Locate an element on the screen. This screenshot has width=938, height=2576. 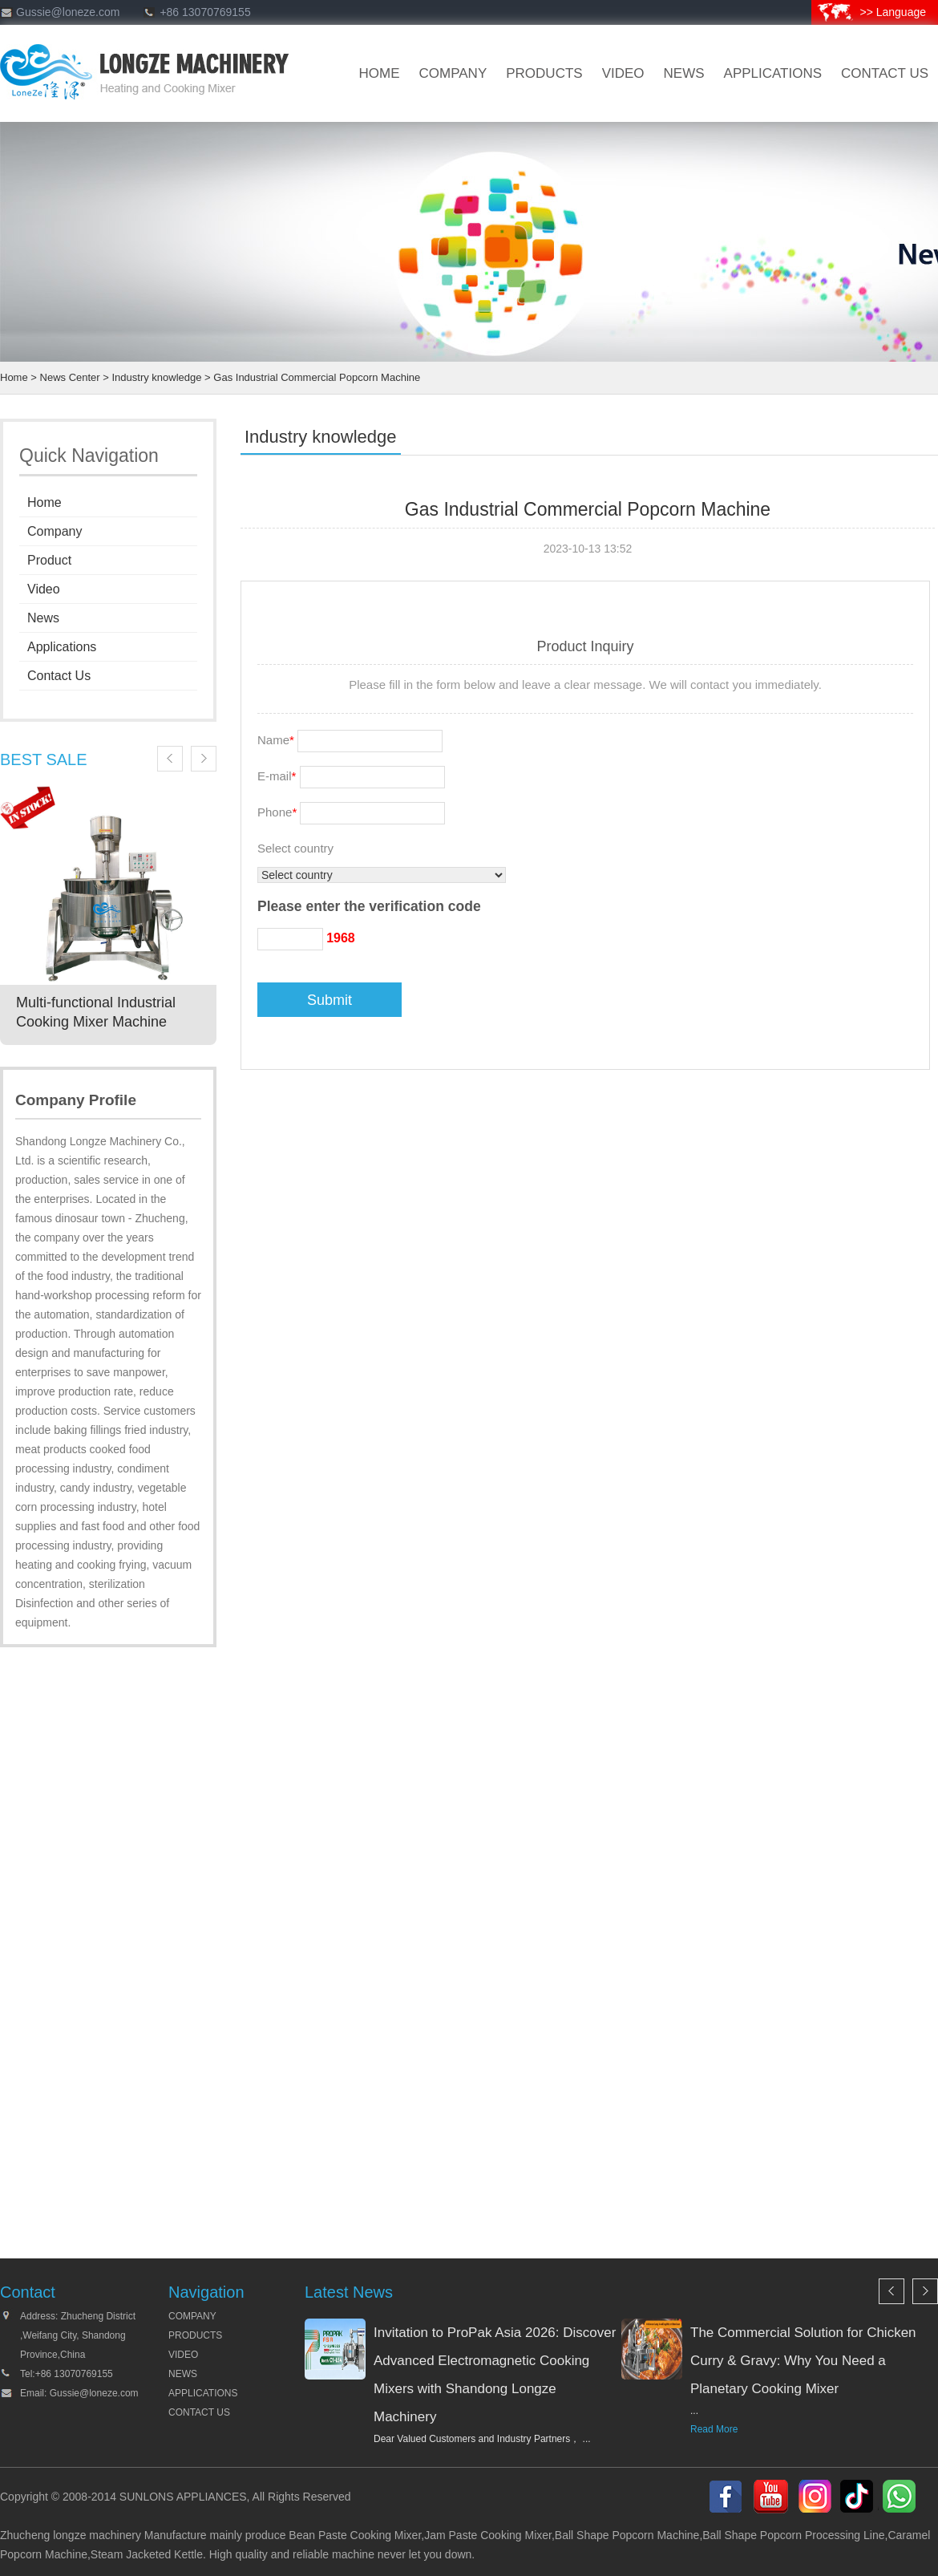
>> Language is located at coordinates (892, 12).